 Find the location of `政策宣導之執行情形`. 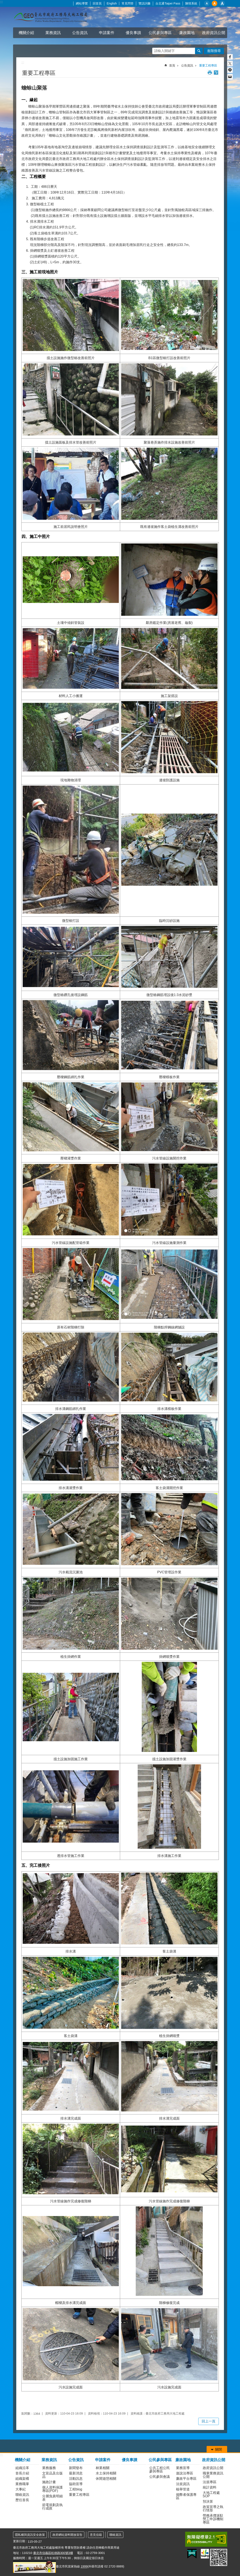

政策宣導之執行情形 is located at coordinates (213, 2508).